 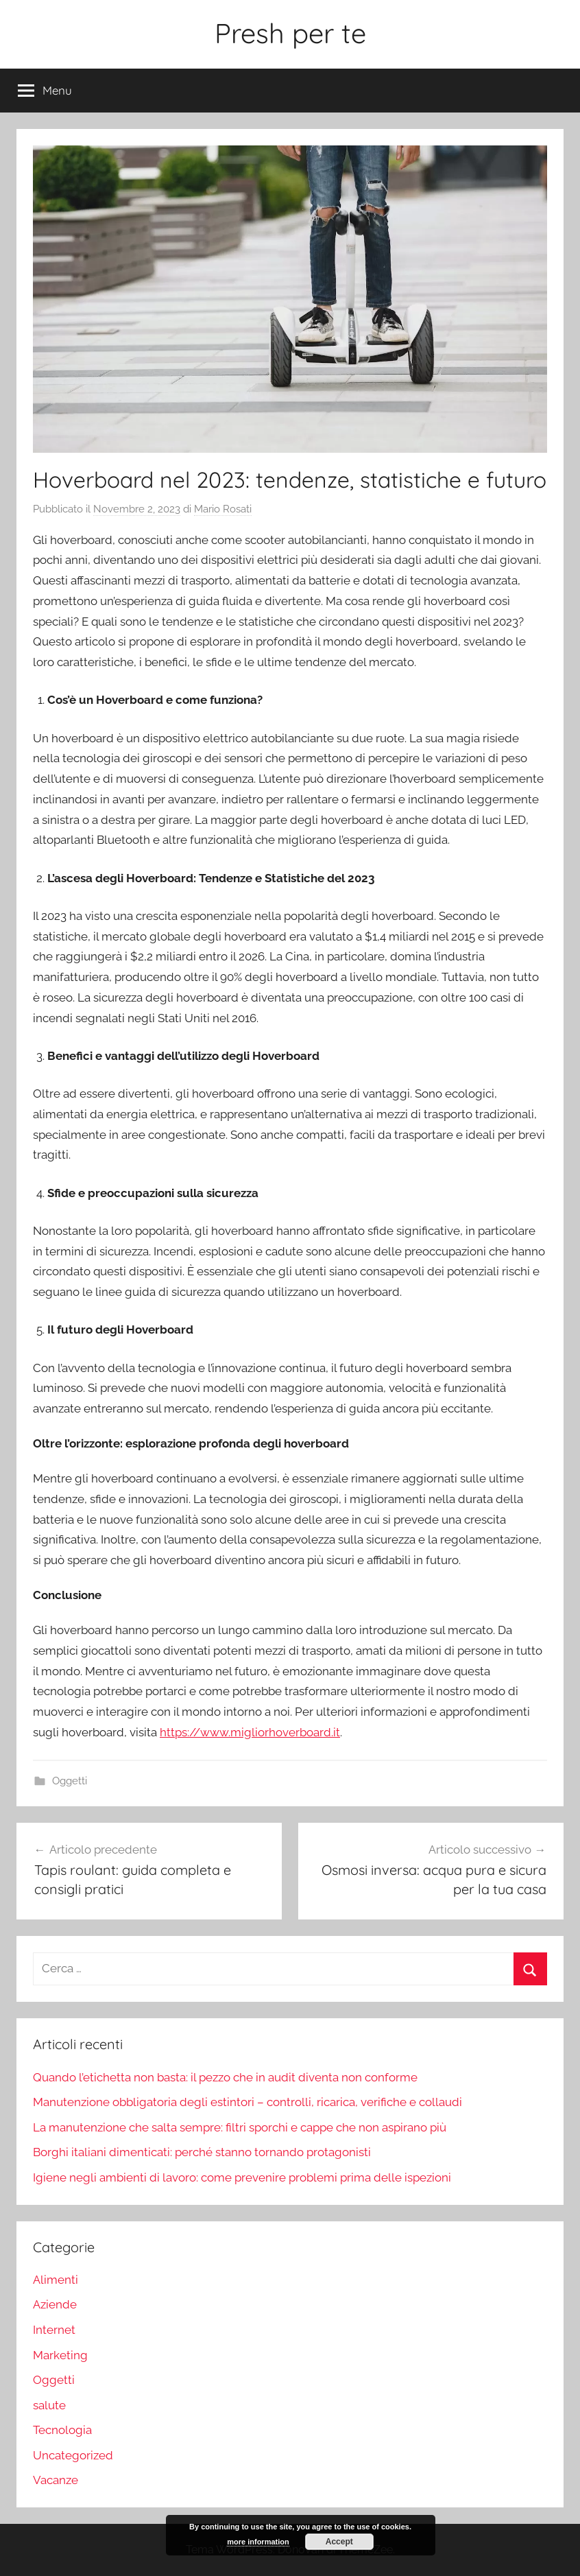 What do you see at coordinates (55, 2480) in the screenshot?
I see `Vacanze` at bounding box center [55, 2480].